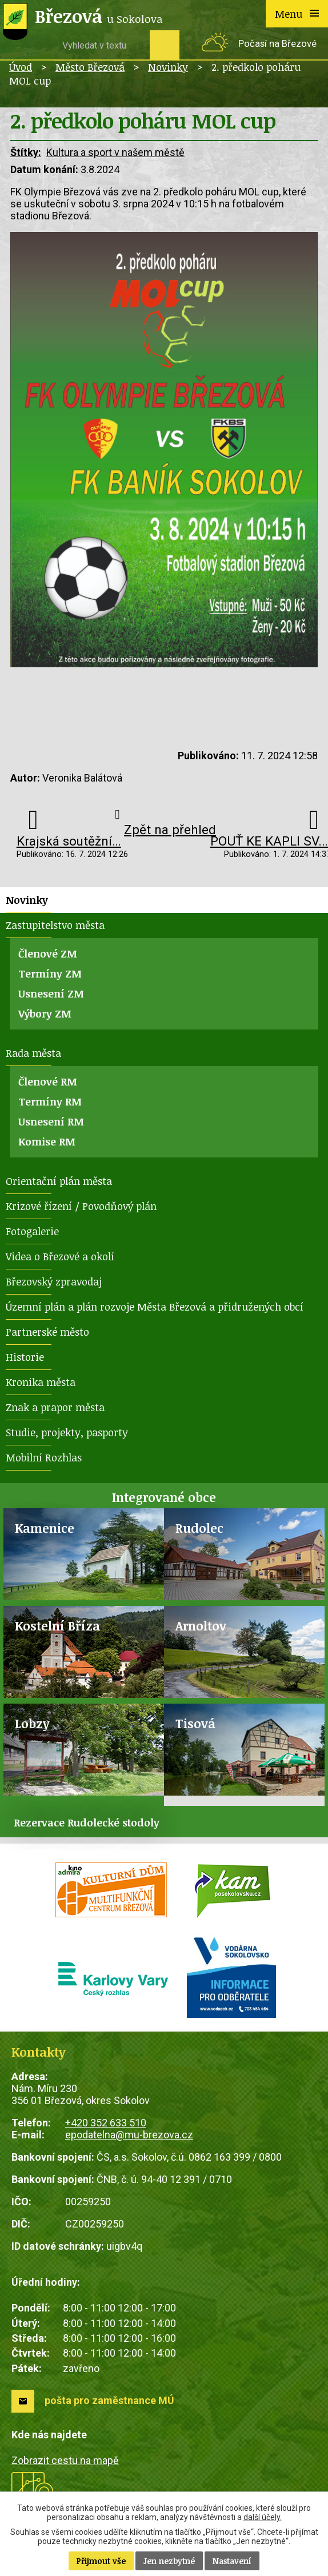 Image resolution: width=328 pixels, height=2576 pixels. Describe the element at coordinates (200, 1625) in the screenshot. I see `Arnoltov` at that location.